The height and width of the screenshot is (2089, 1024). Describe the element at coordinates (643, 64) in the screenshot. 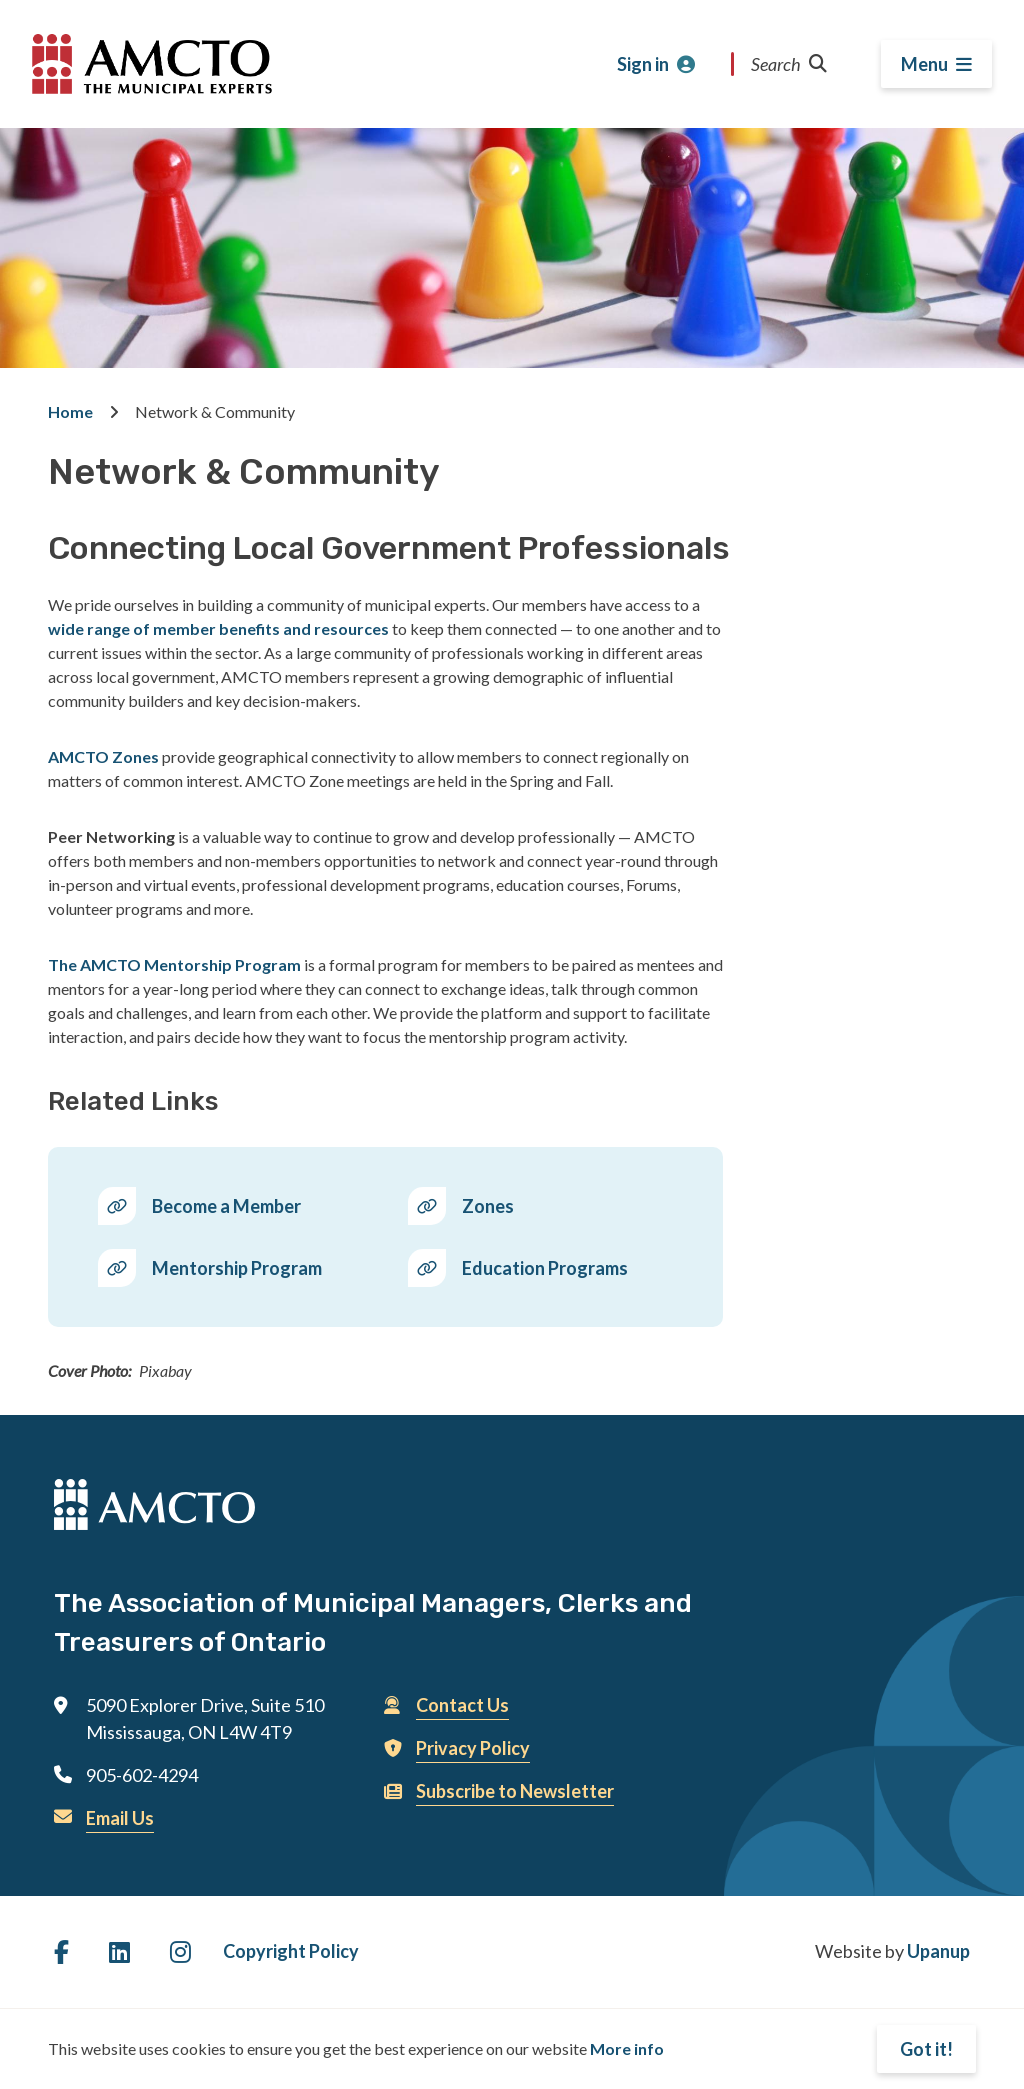

I see `Sign in` at that location.